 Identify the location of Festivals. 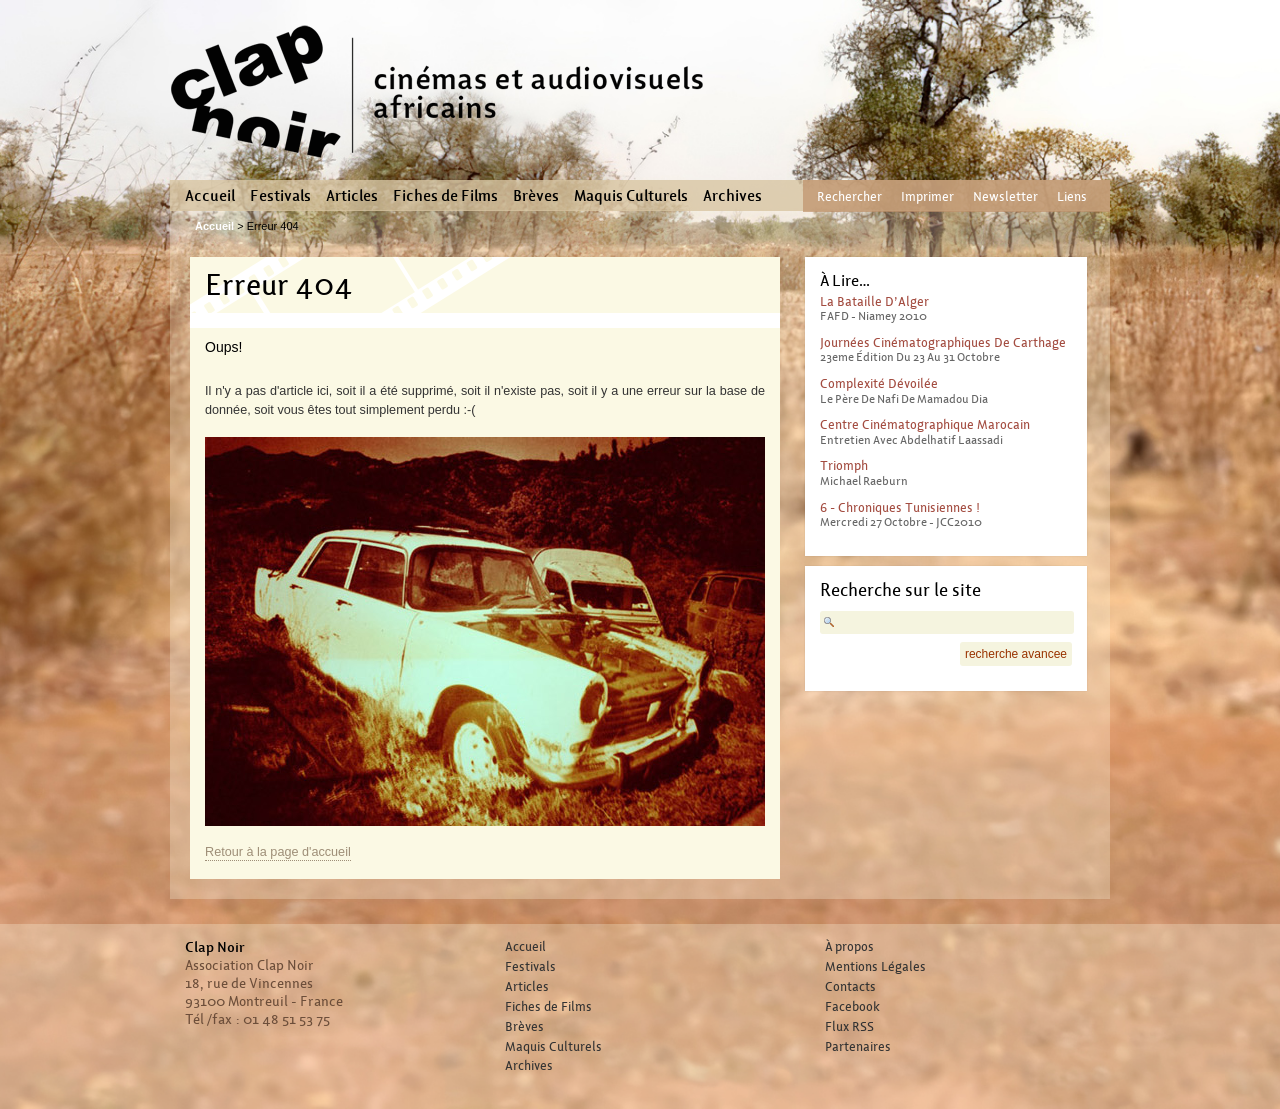
(280, 196).